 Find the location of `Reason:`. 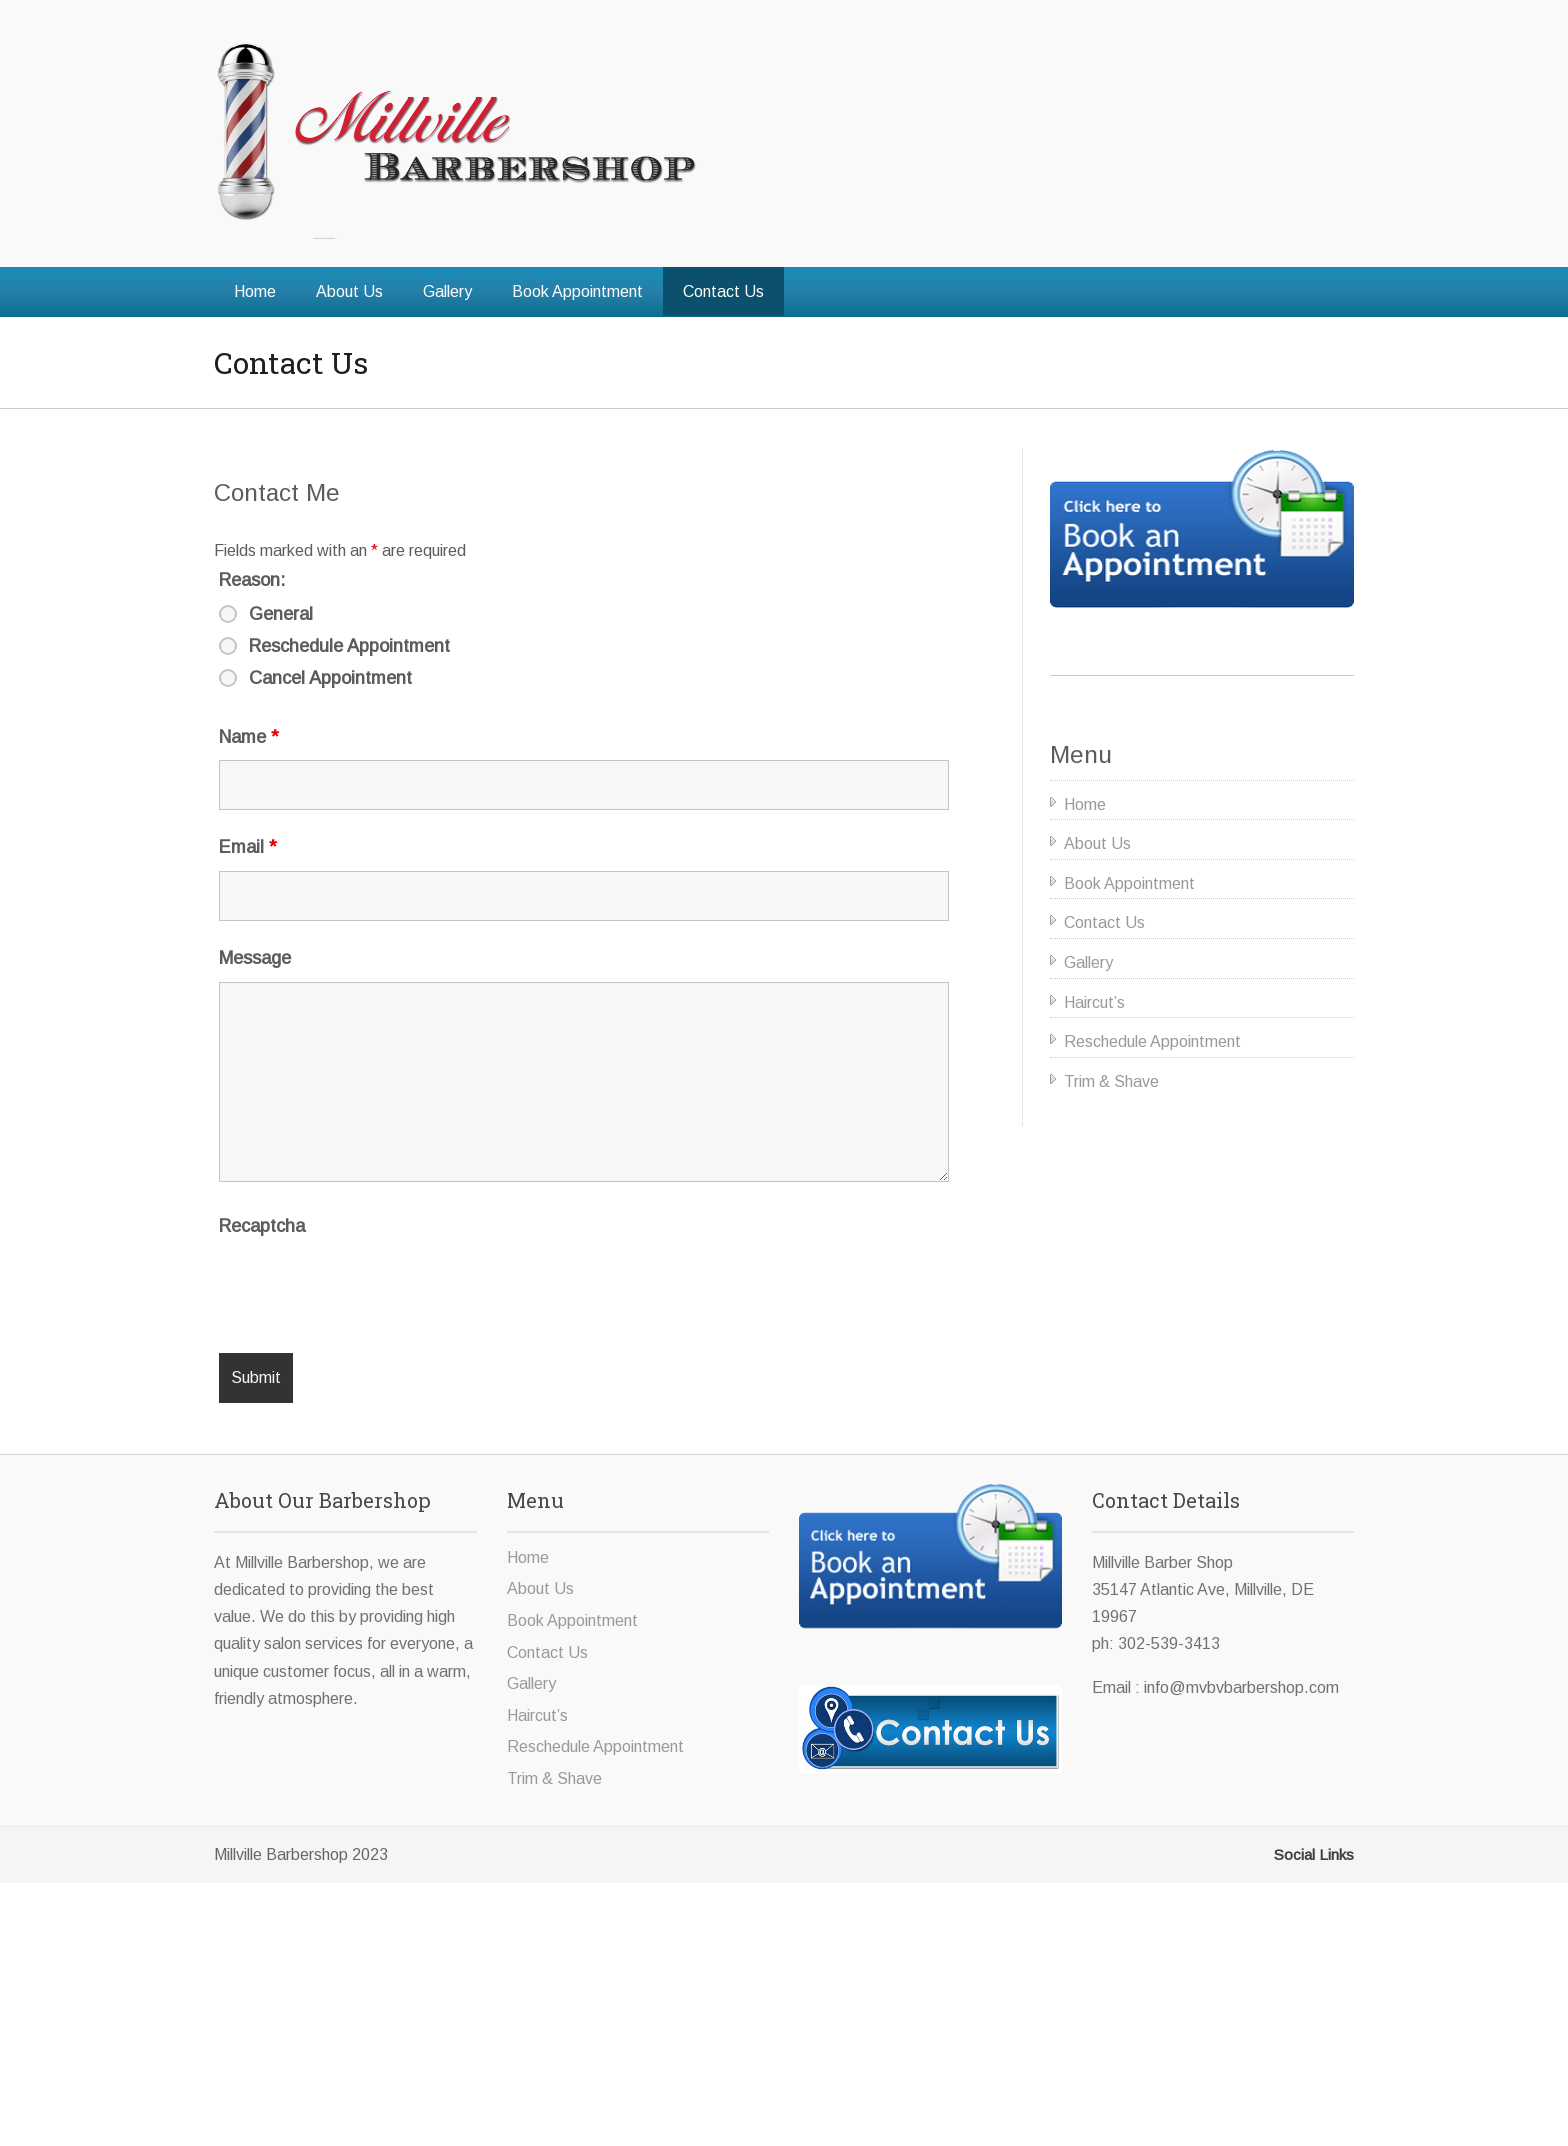

Reason: is located at coordinates (252, 580).